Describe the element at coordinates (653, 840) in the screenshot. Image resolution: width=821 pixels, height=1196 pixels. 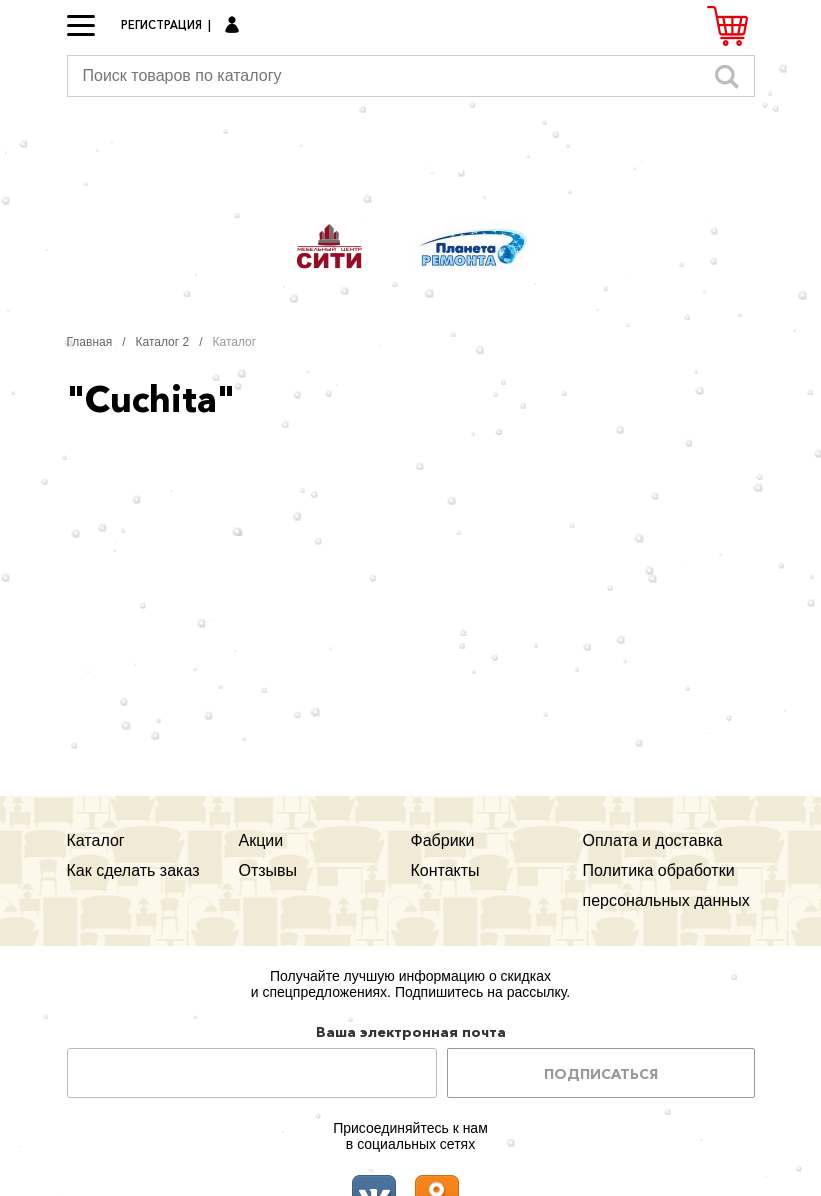
I see `Оплата и доставка` at that location.